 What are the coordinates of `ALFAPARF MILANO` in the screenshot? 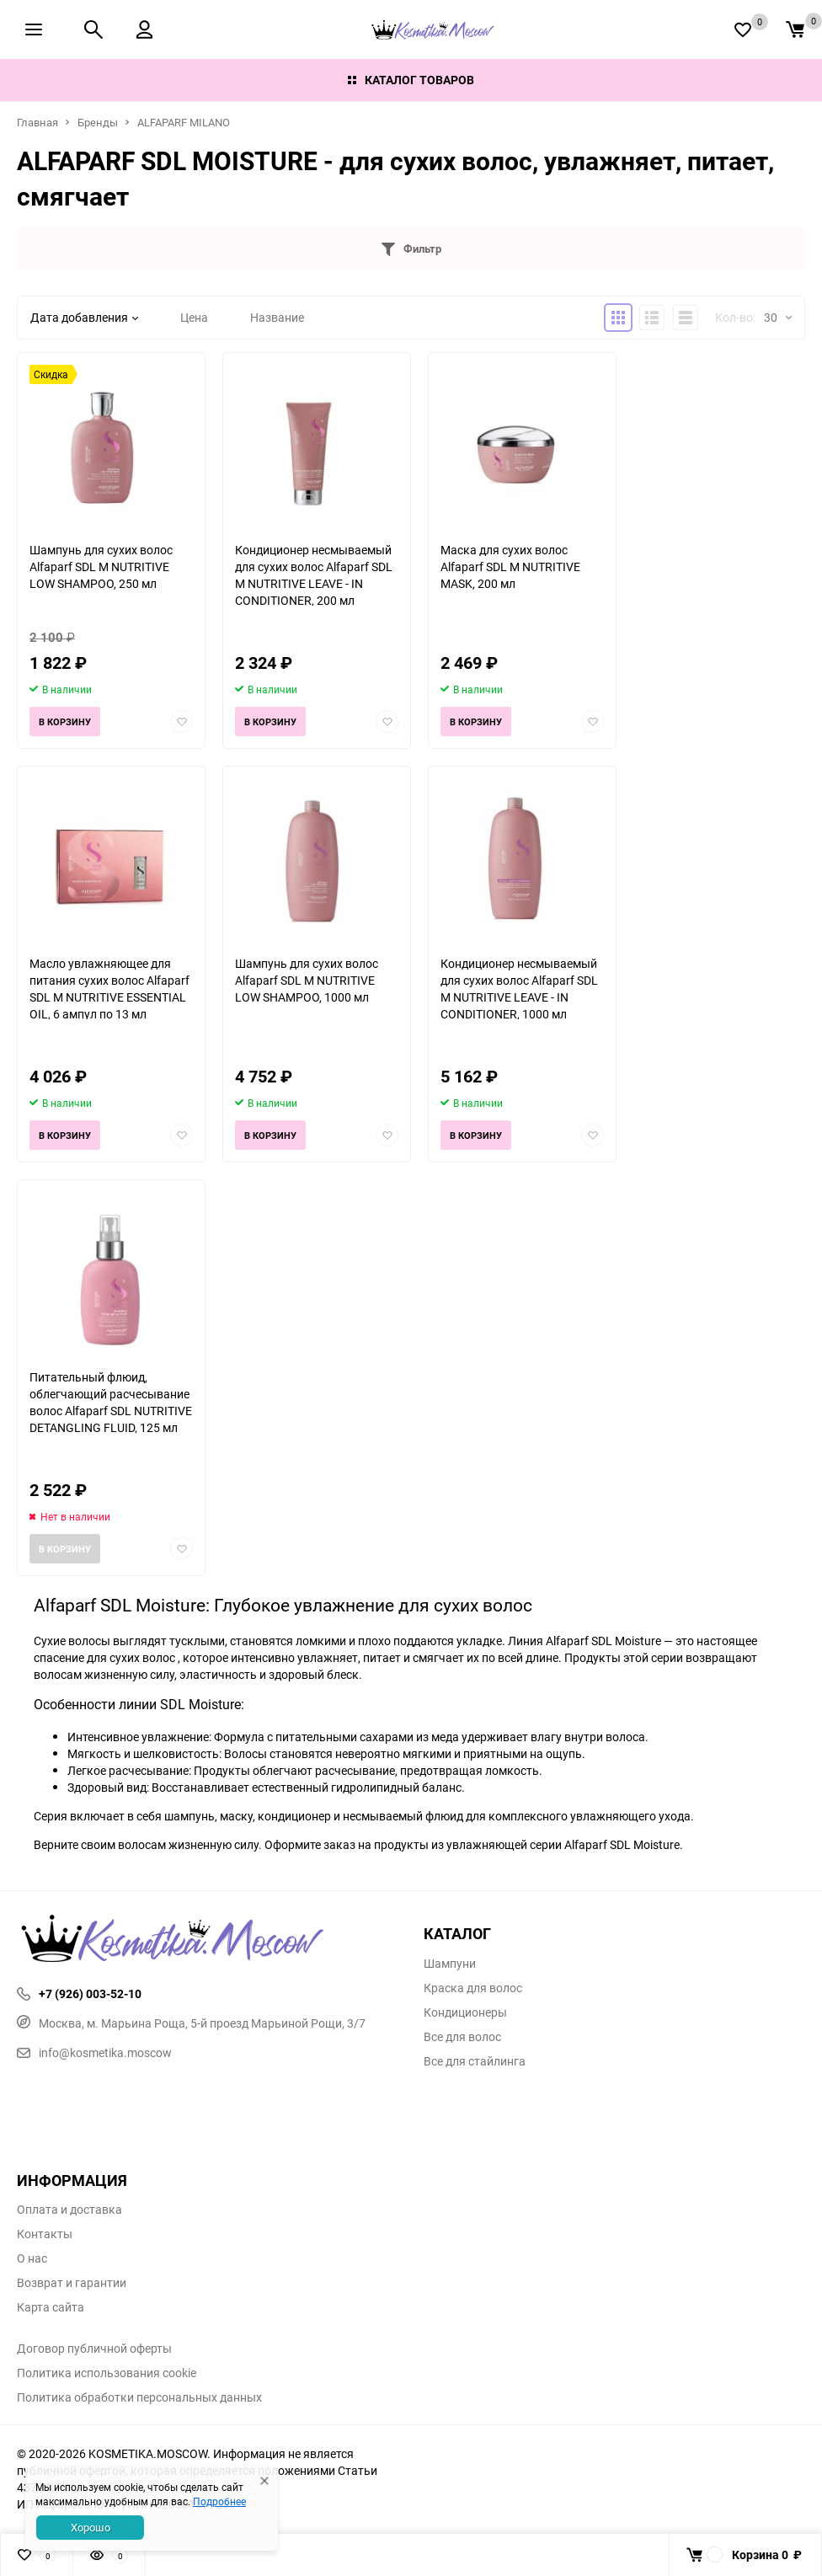 It's located at (183, 122).